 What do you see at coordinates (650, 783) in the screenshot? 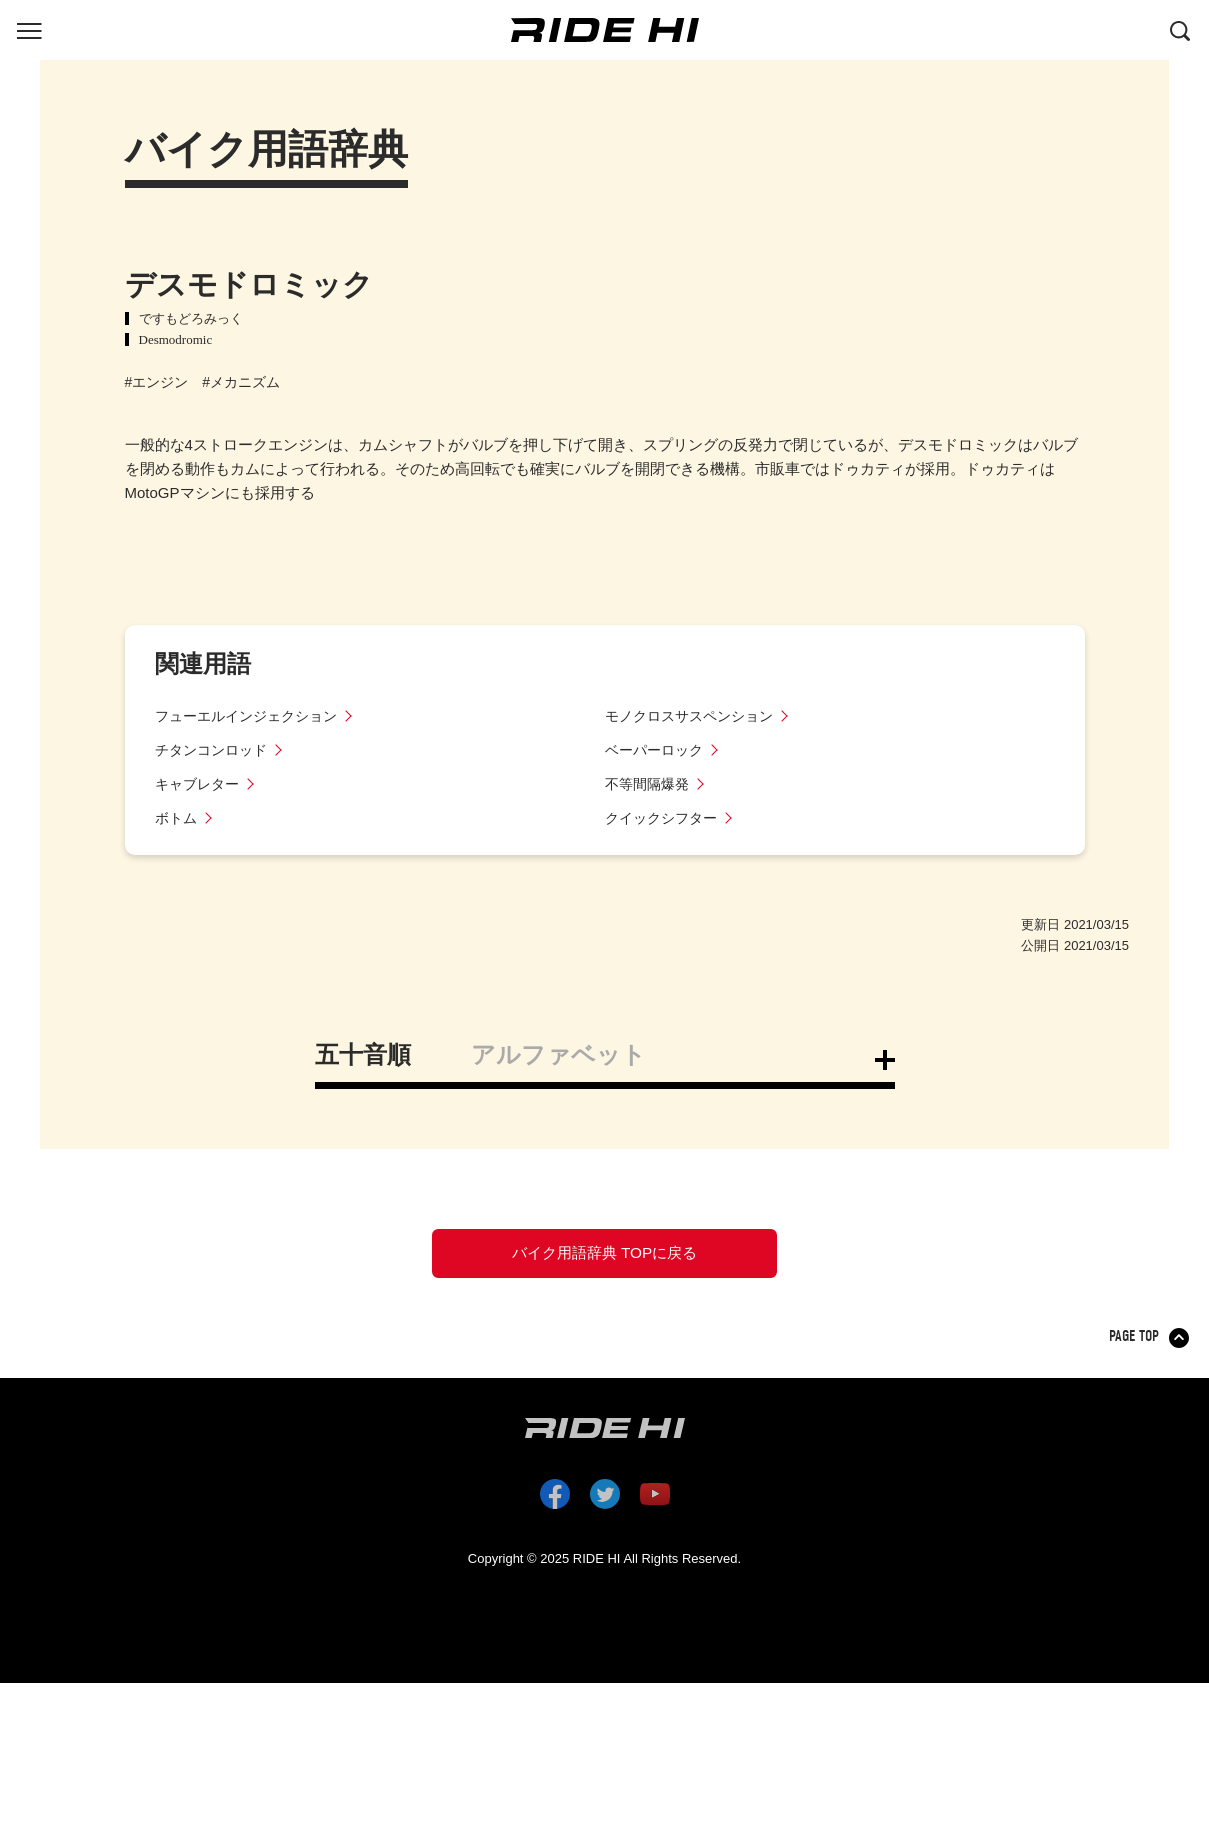
I see `不等間隔爆発` at bounding box center [650, 783].